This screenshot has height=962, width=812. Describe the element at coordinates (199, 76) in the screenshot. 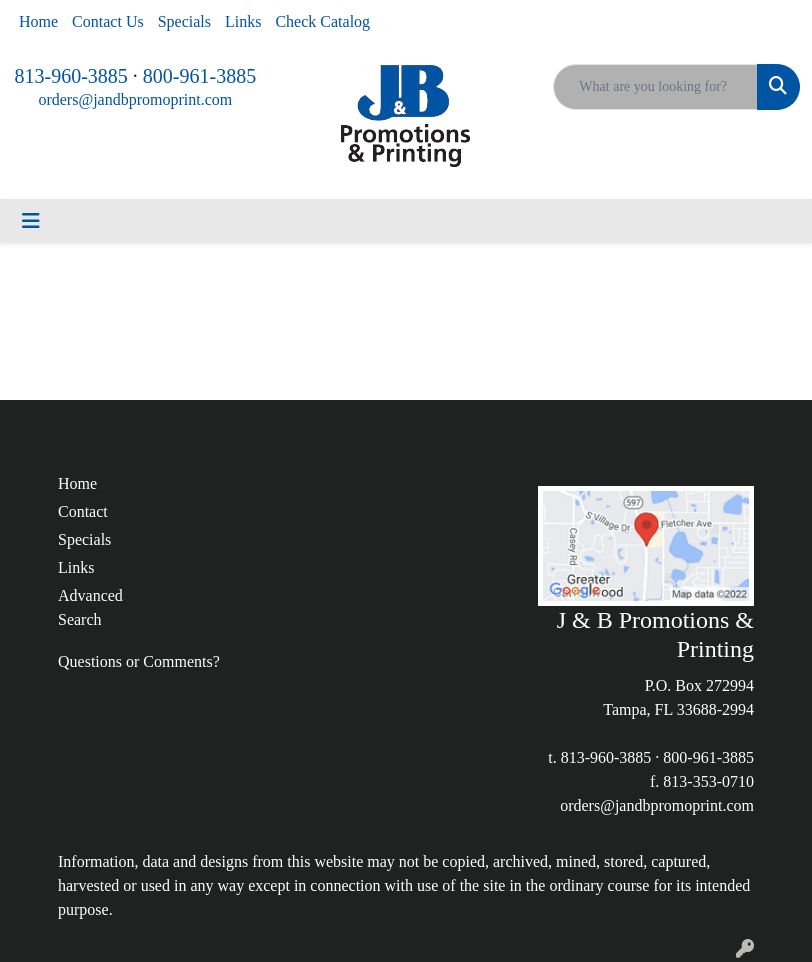

I see `800-961-3885` at that location.